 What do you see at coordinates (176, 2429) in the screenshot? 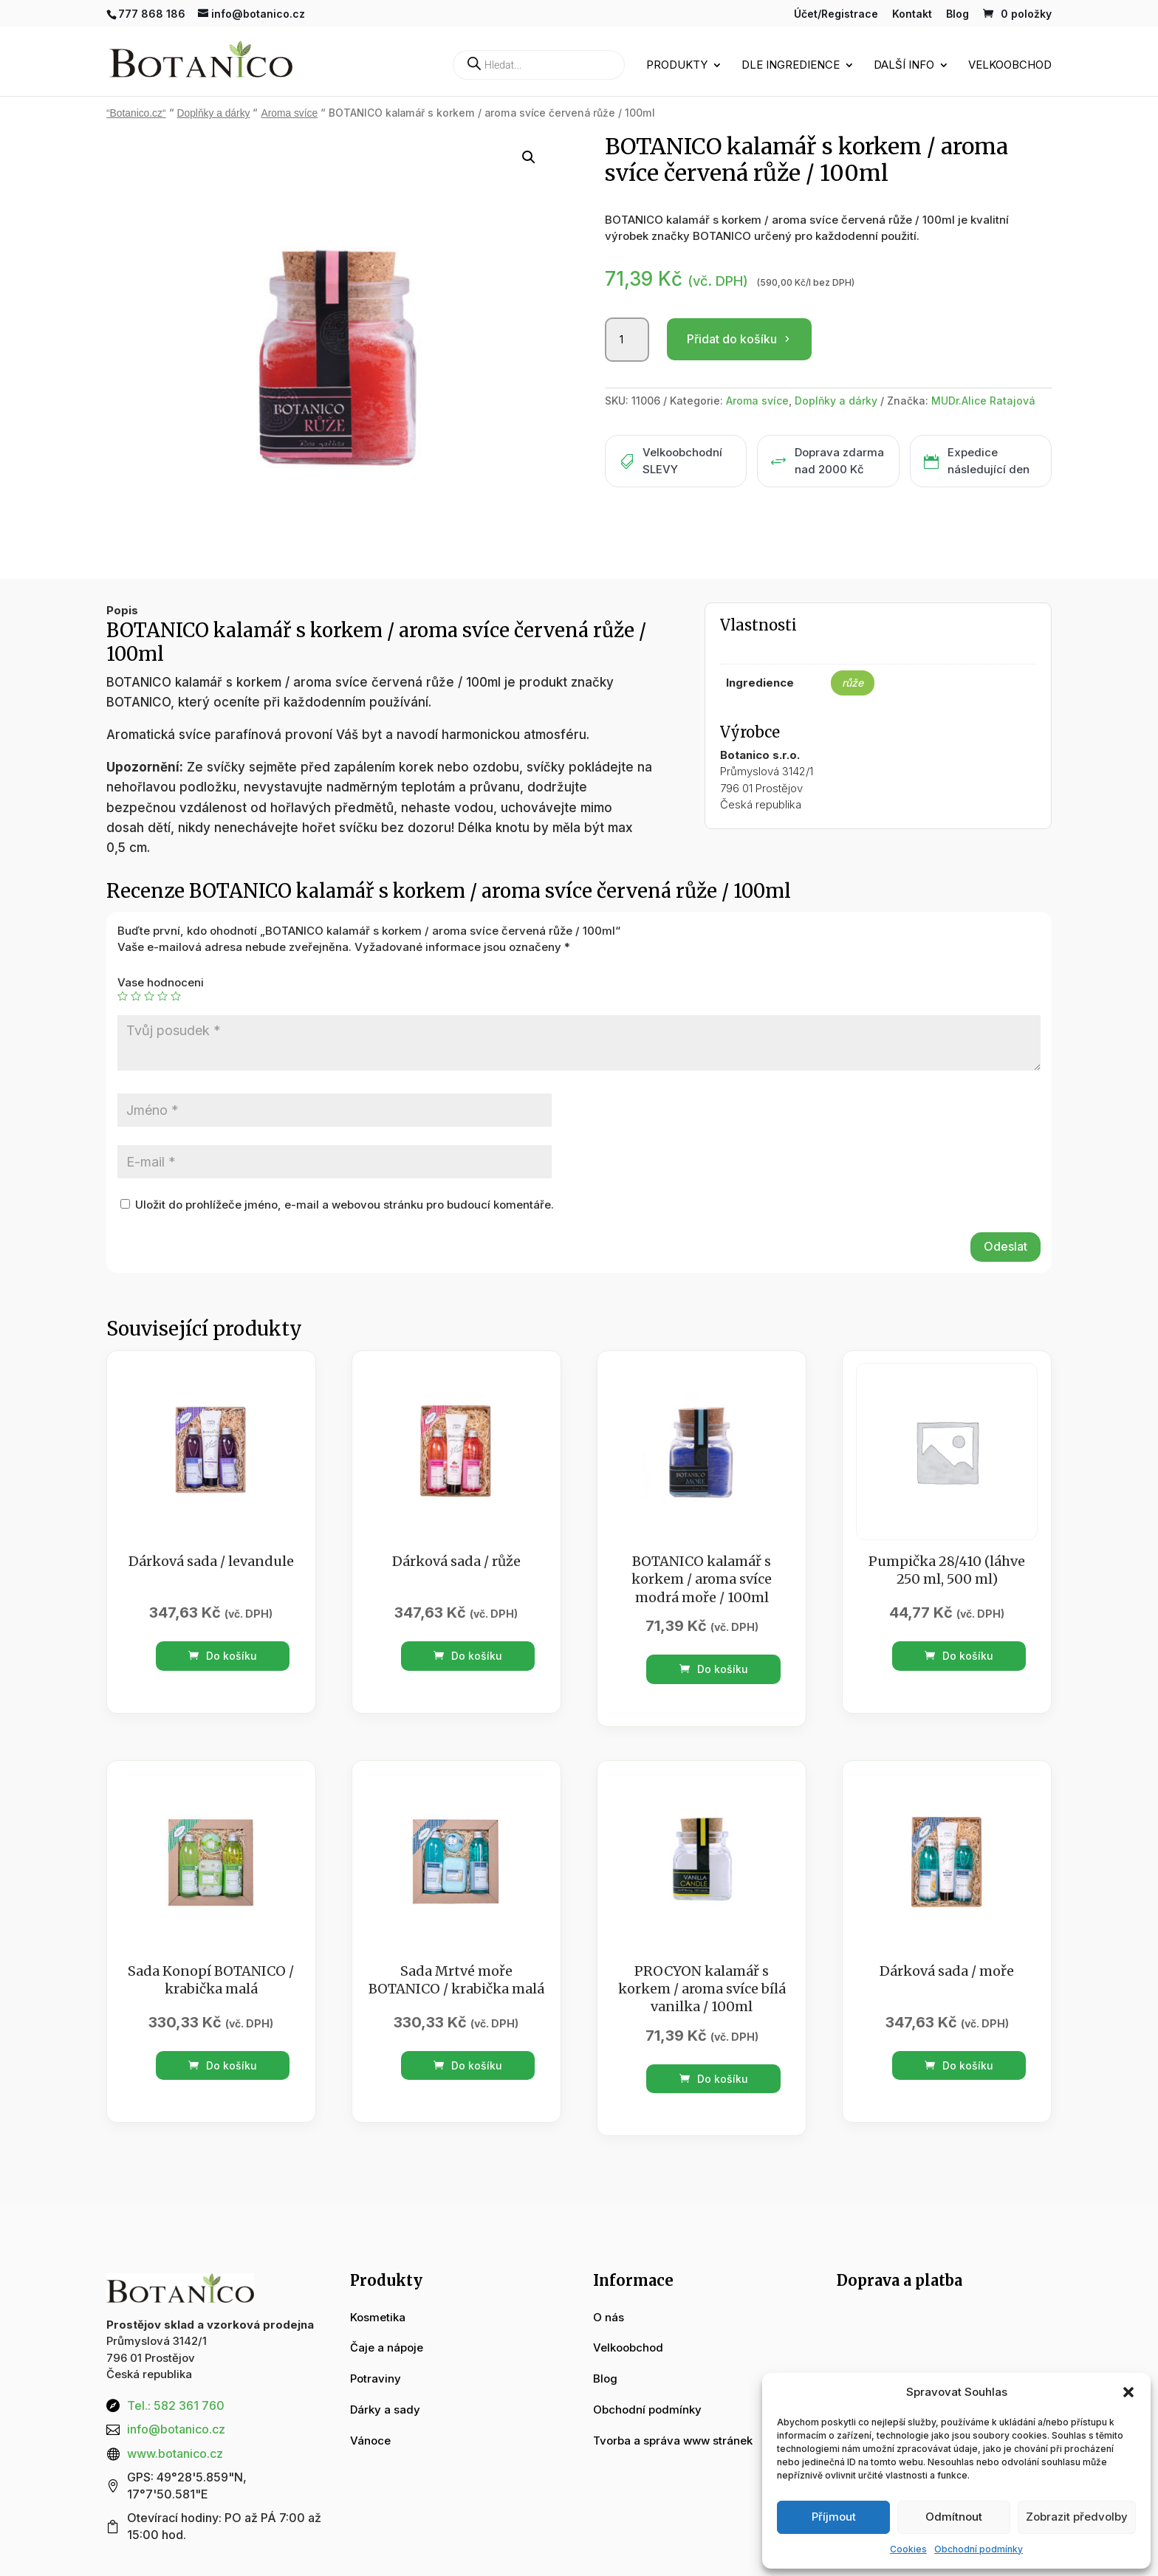
I see `info@botanico.cz` at bounding box center [176, 2429].